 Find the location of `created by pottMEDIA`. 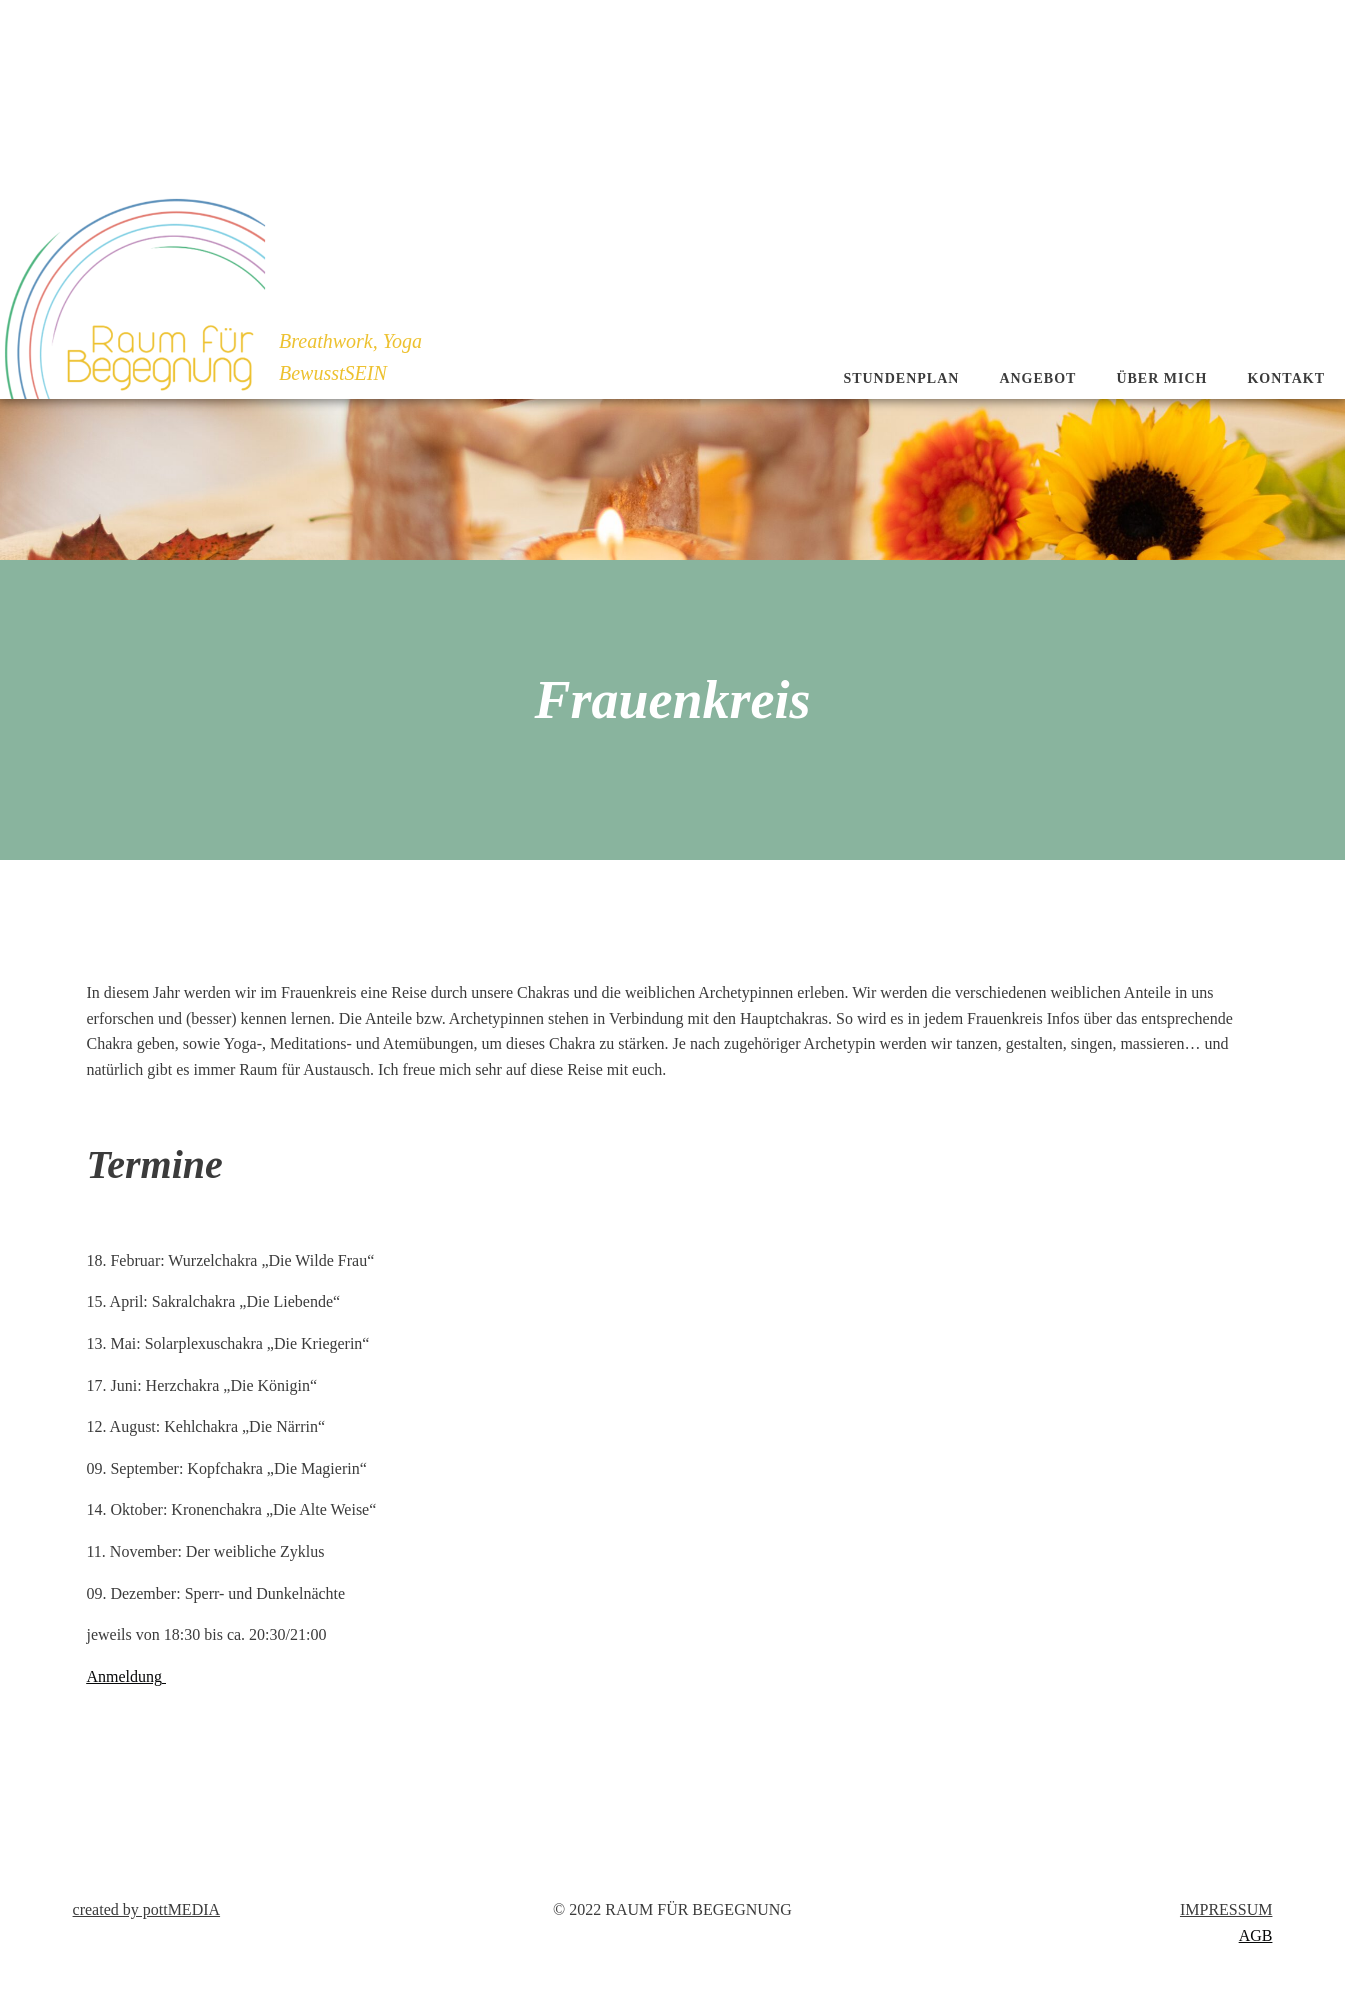

created by pottMEDIA is located at coordinates (147, 1909).